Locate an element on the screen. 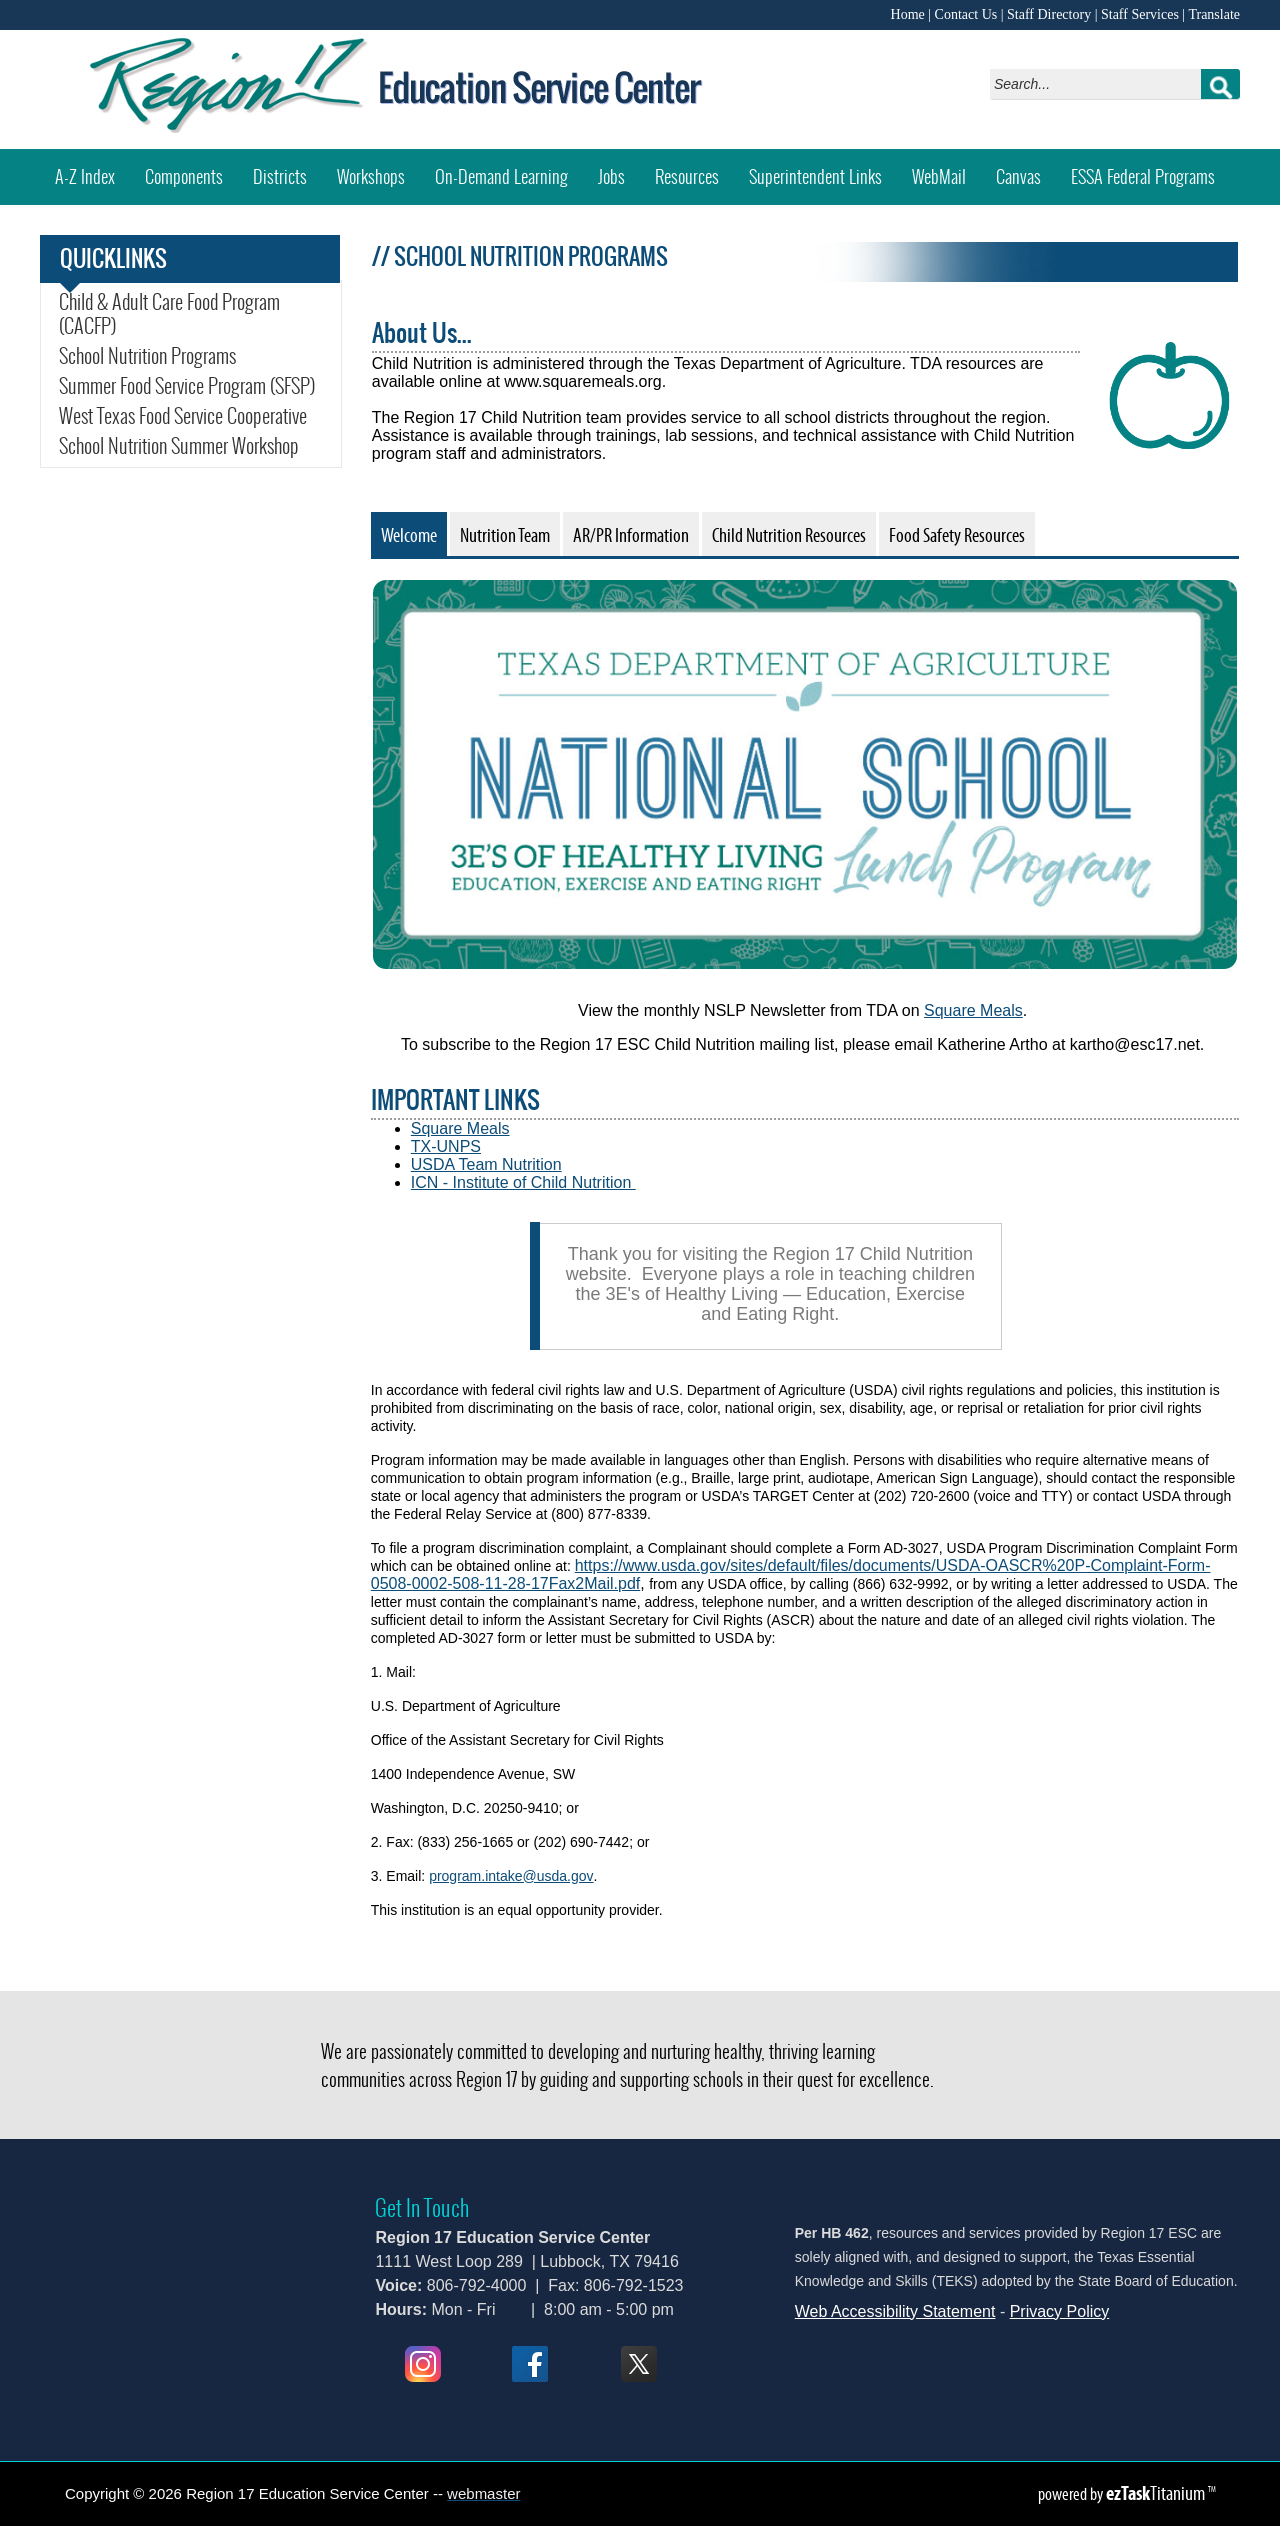 Image resolution: width=1280 pixels, height=2526 pixels. ICN - Institute of Child Nutrition is located at coordinates (523, 1182).